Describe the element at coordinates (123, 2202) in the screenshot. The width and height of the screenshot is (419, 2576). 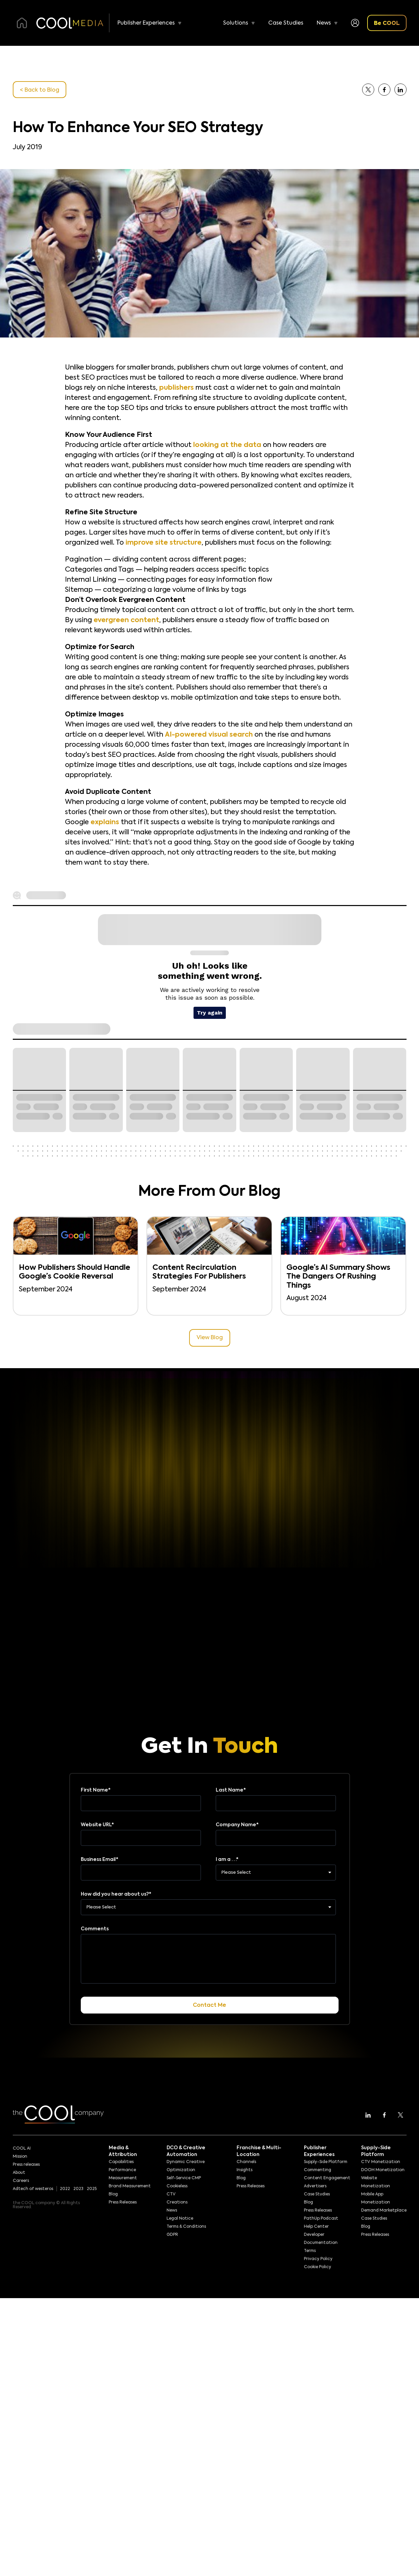
I see `Press Releases` at that location.